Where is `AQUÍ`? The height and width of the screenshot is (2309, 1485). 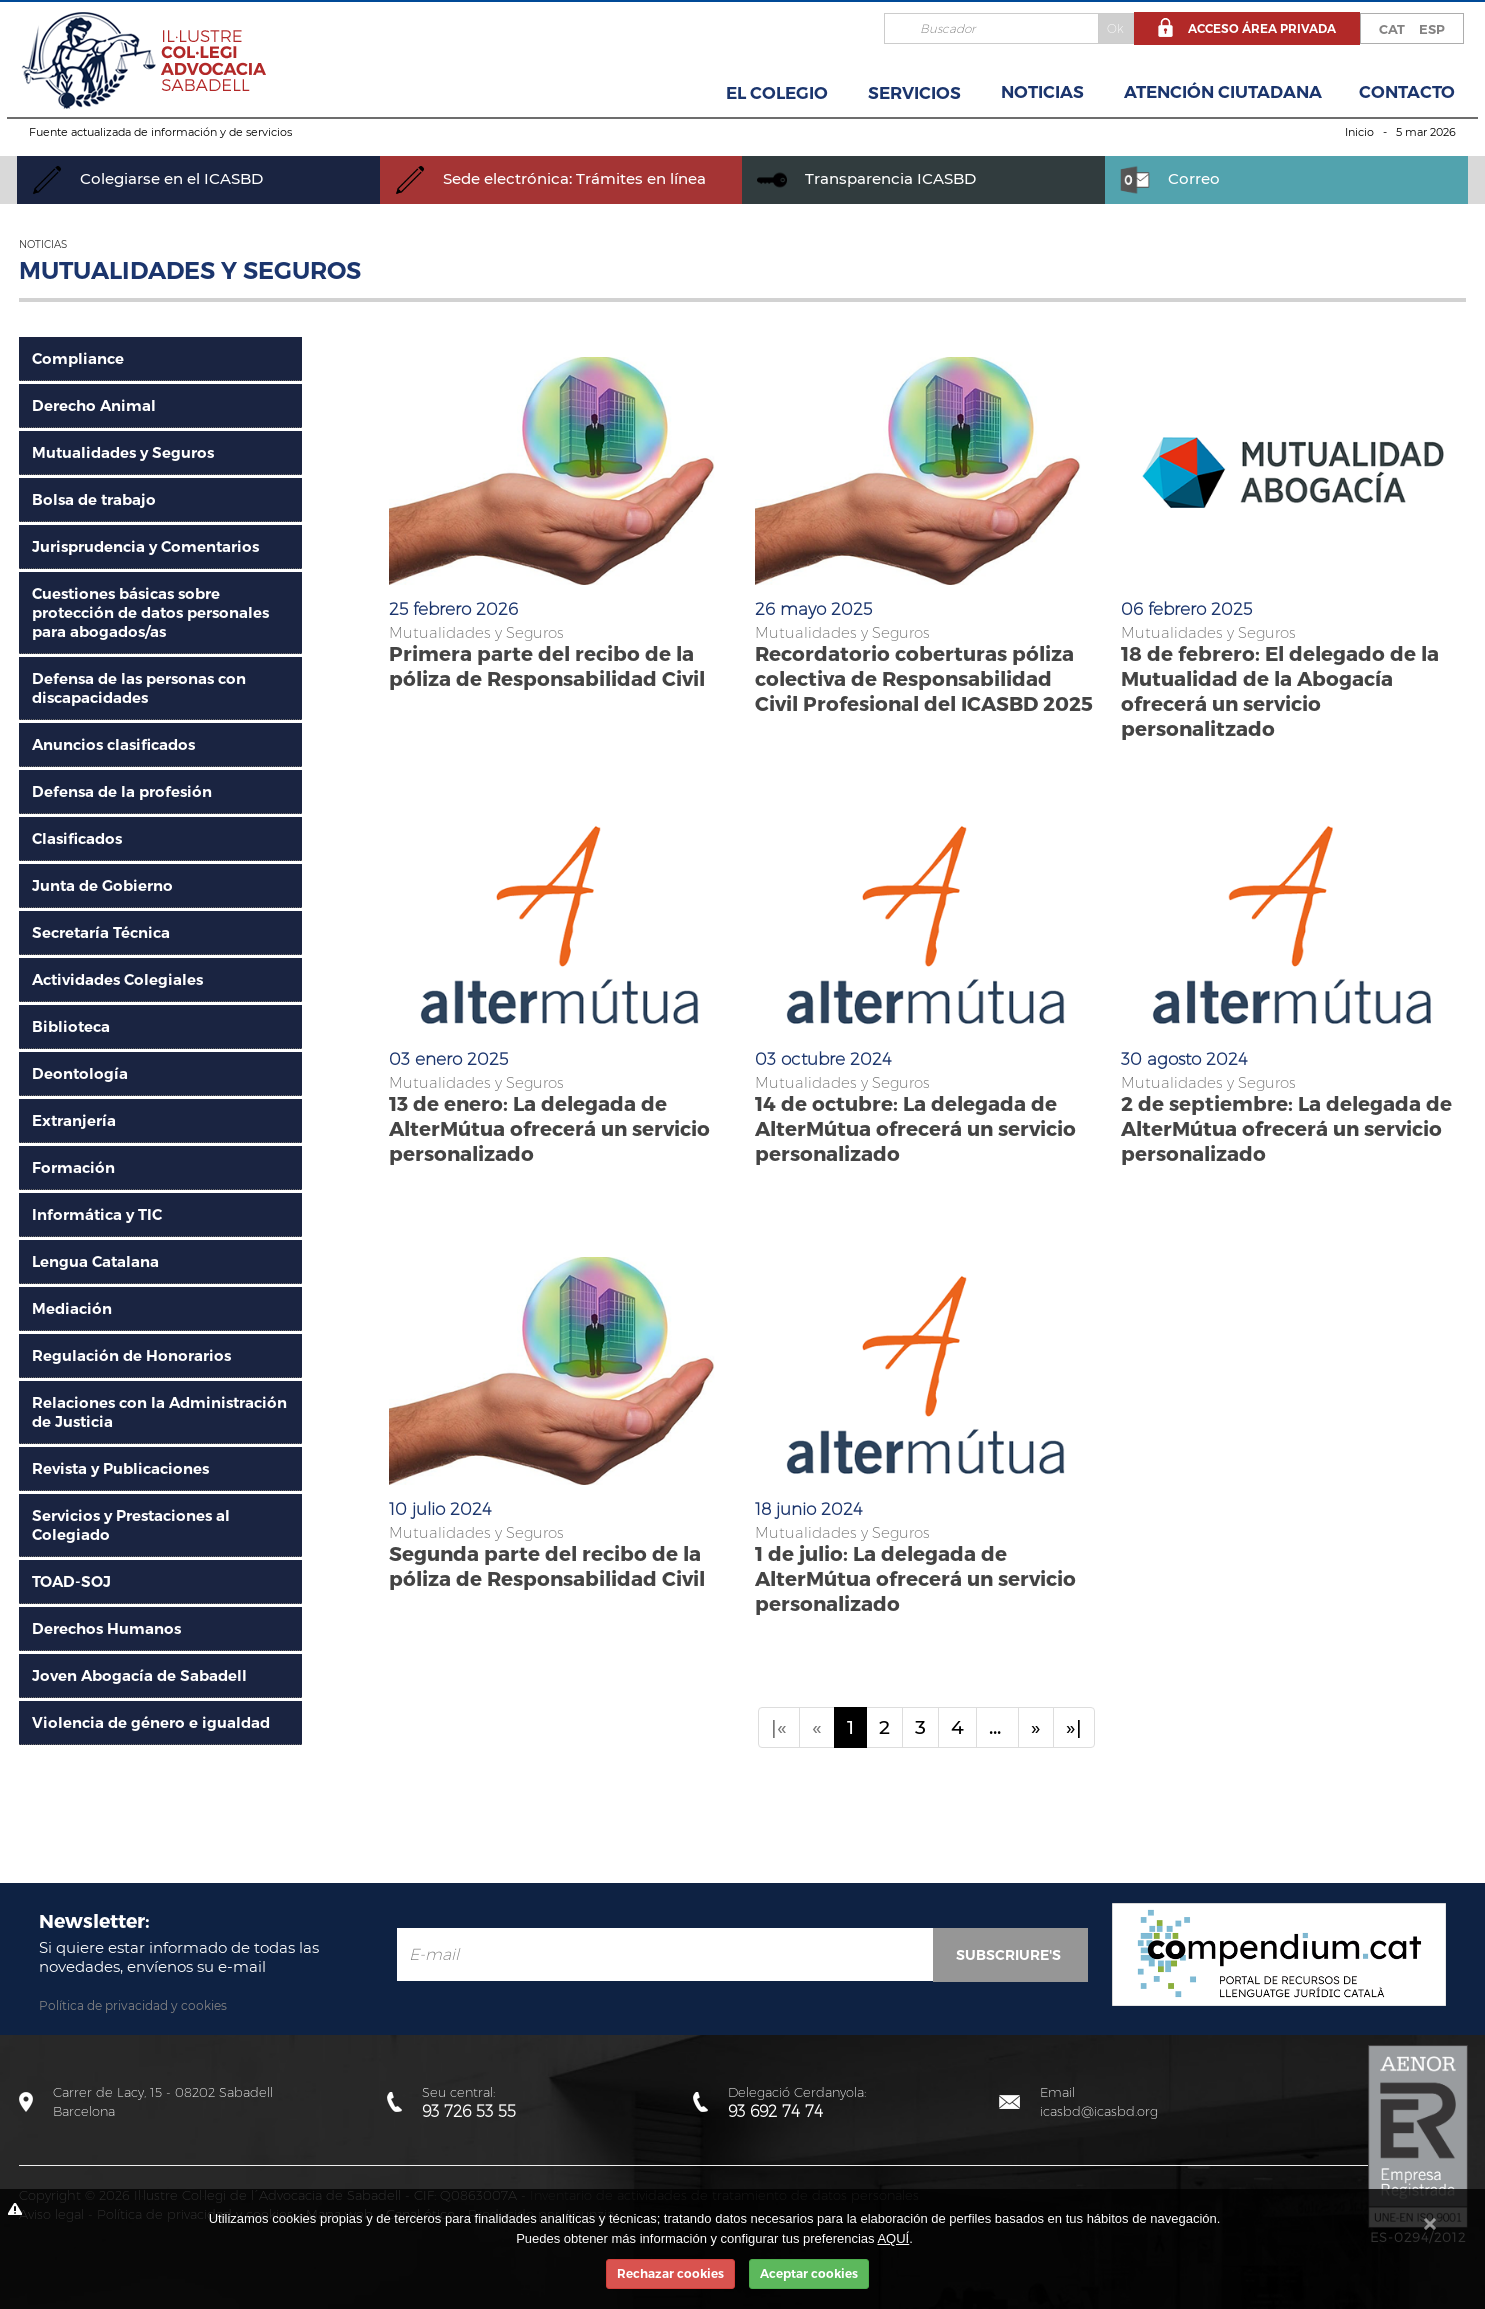 AQUÍ is located at coordinates (893, 2238).